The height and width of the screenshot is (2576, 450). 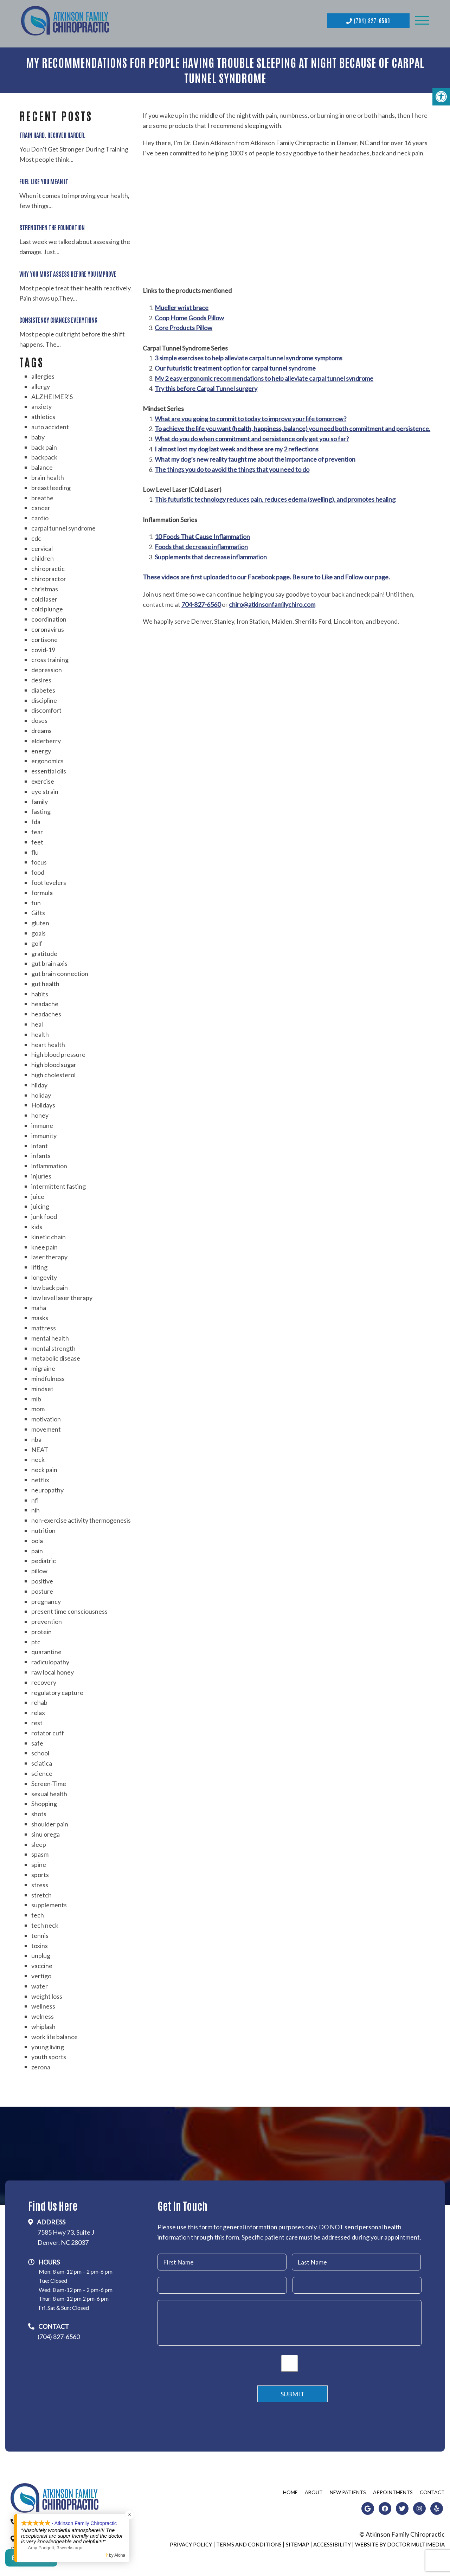 I want to click on New Patients, so click(x=348, y=2489).